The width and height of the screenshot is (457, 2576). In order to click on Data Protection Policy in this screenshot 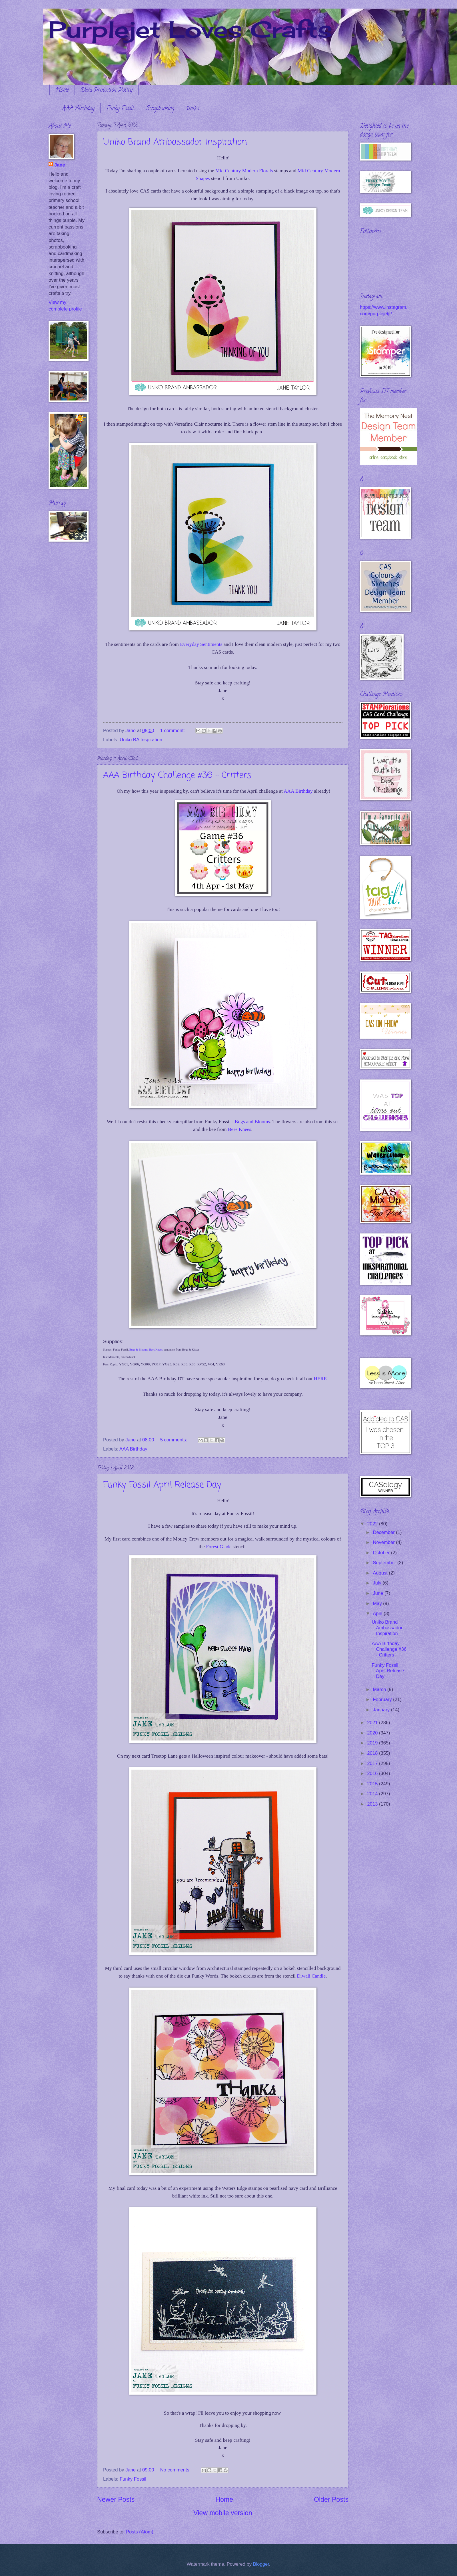, I will do `click(107, 90)`.